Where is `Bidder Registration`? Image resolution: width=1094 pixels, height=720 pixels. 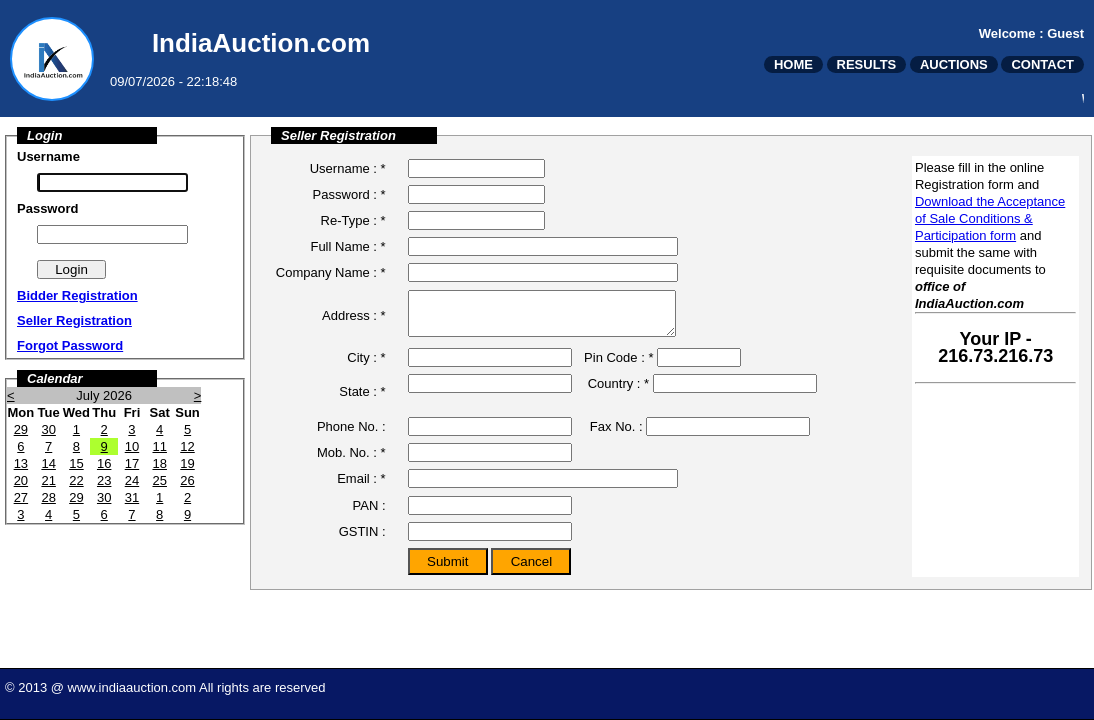
Bidder Registration is located at coordinates (77, 295).